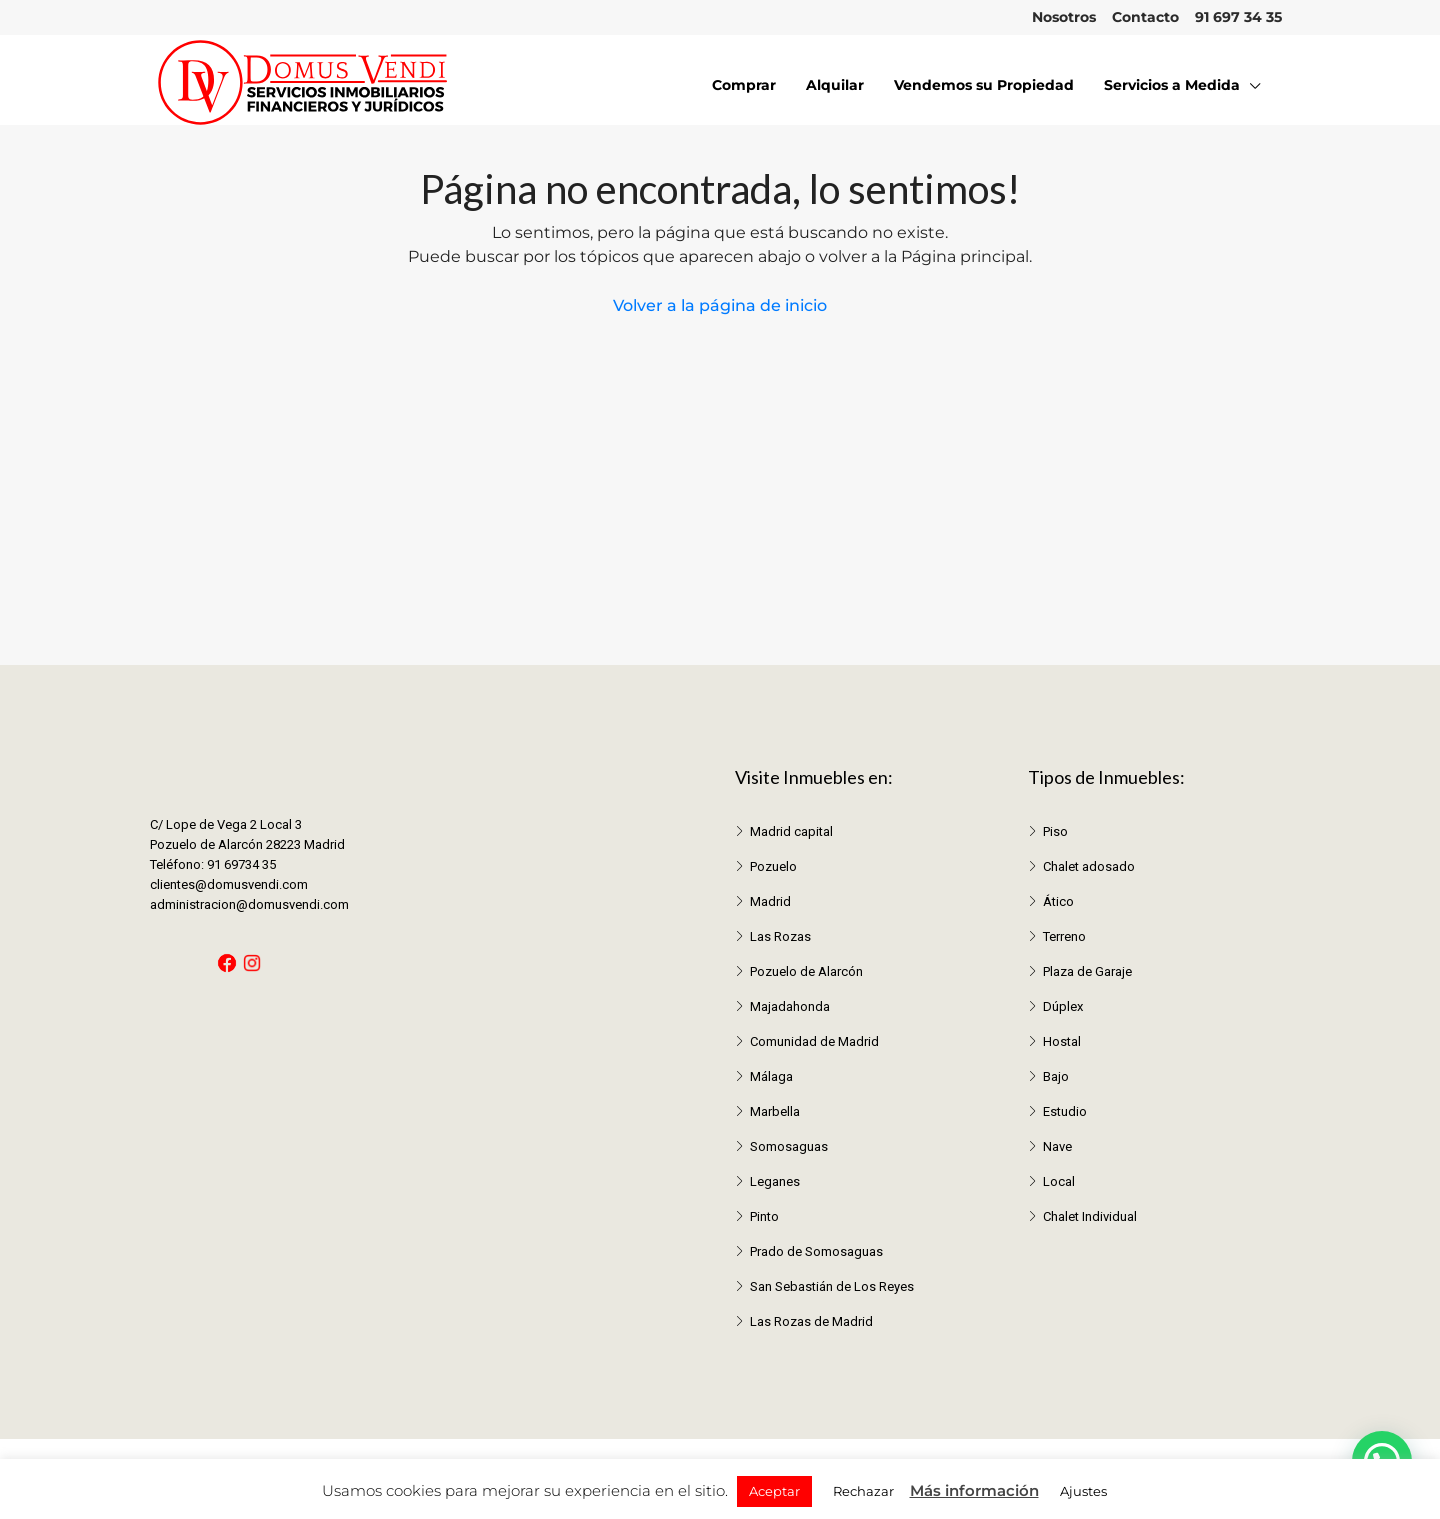 Image resolution: width=1440 pixels, height=1519 pixels. Describe the element at coordinates (1058, 901) in the screenshot. I see `Ático` at that location.